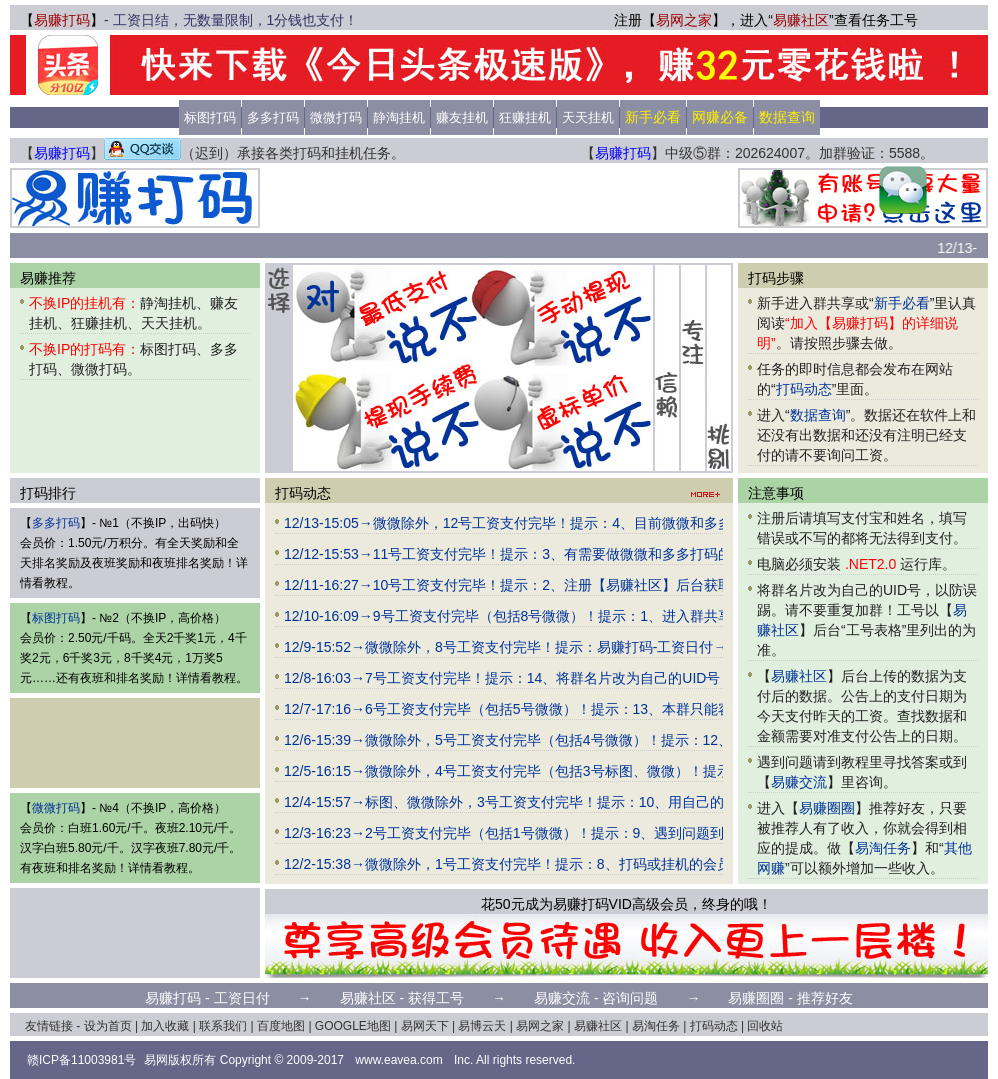 This screenshot has width=998, height=1079. What do you see at coordinates (827, 808) in the screenshot?
I see `易赚圈圈` at bounding box center [827, 808].